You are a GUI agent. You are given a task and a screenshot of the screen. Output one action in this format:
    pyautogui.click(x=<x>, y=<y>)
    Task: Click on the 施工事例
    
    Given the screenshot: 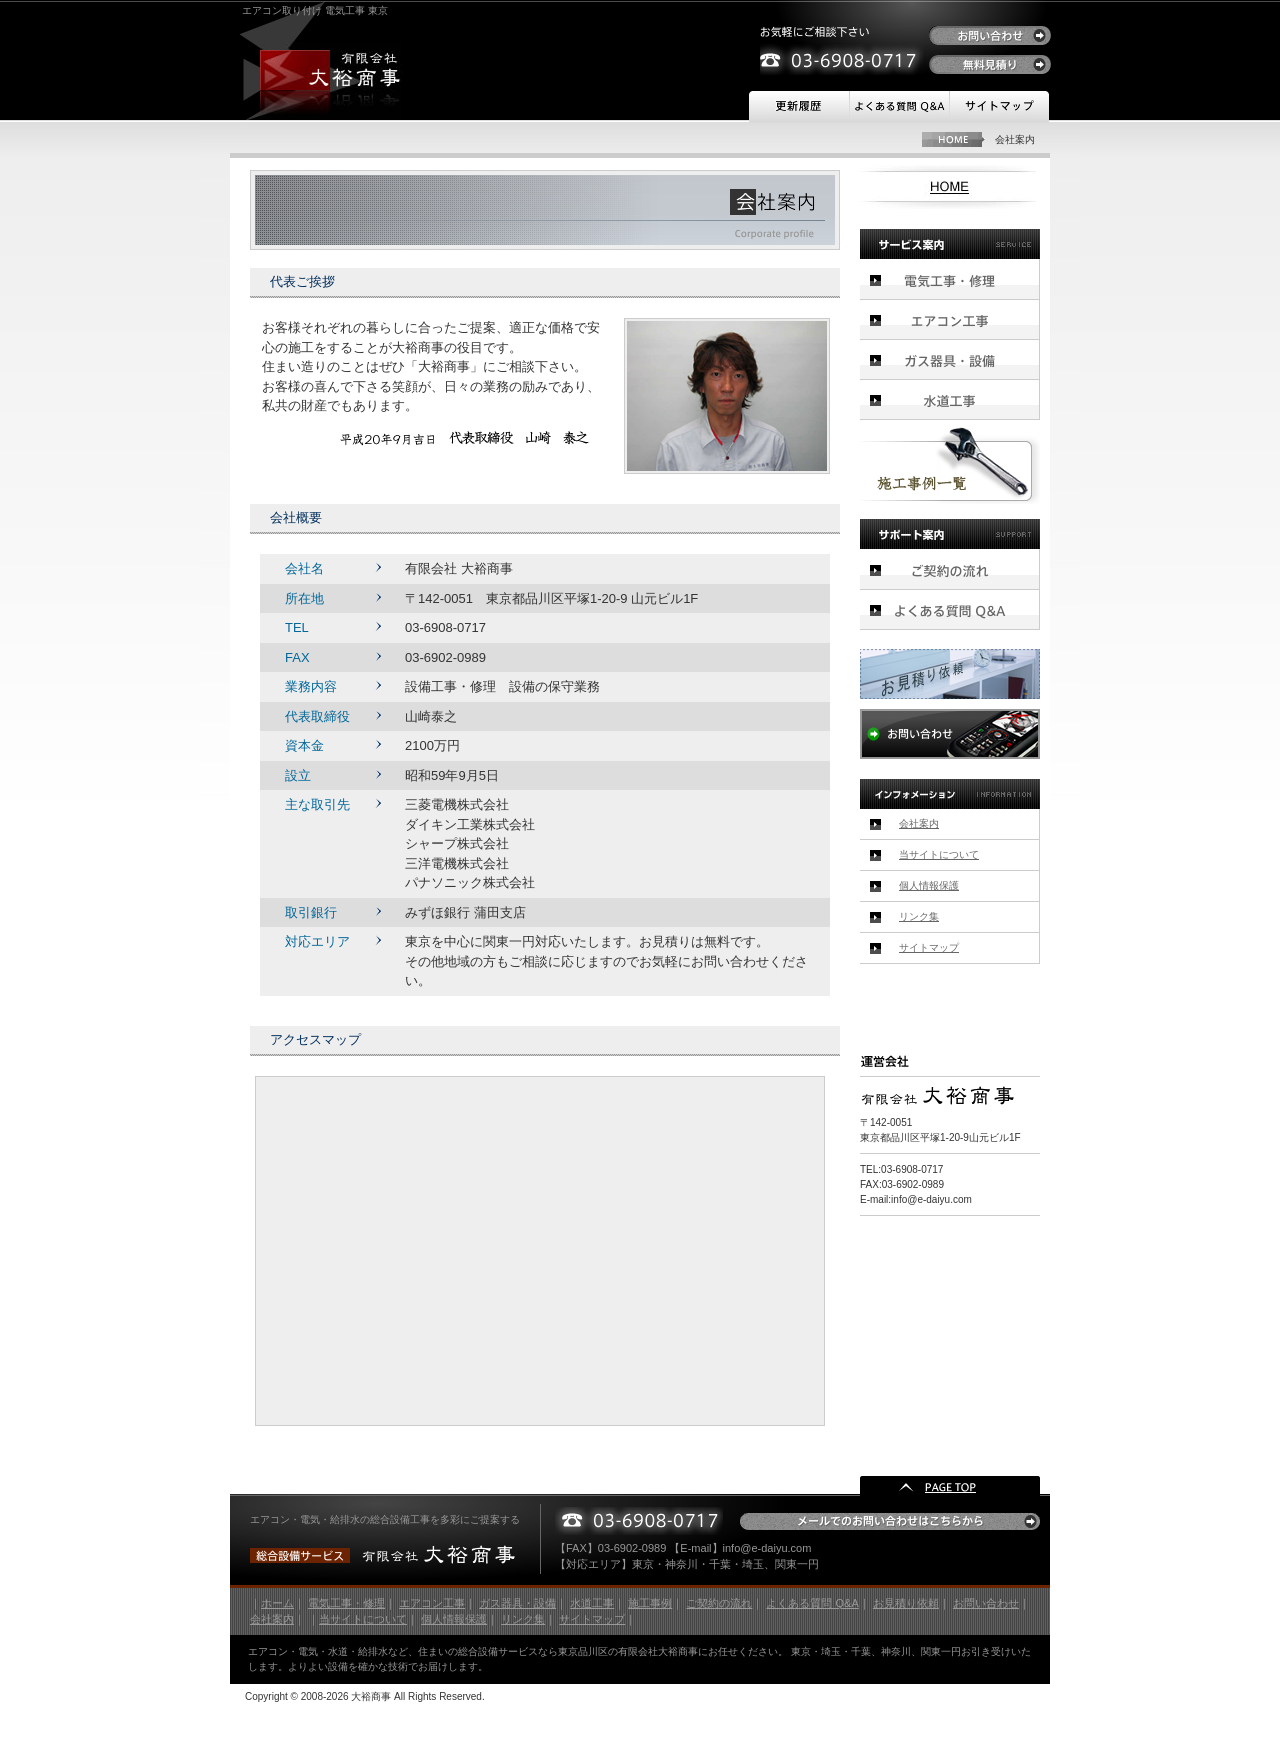 What is the action you would take?
    pyautogui.click(x=650, y=1603)
    